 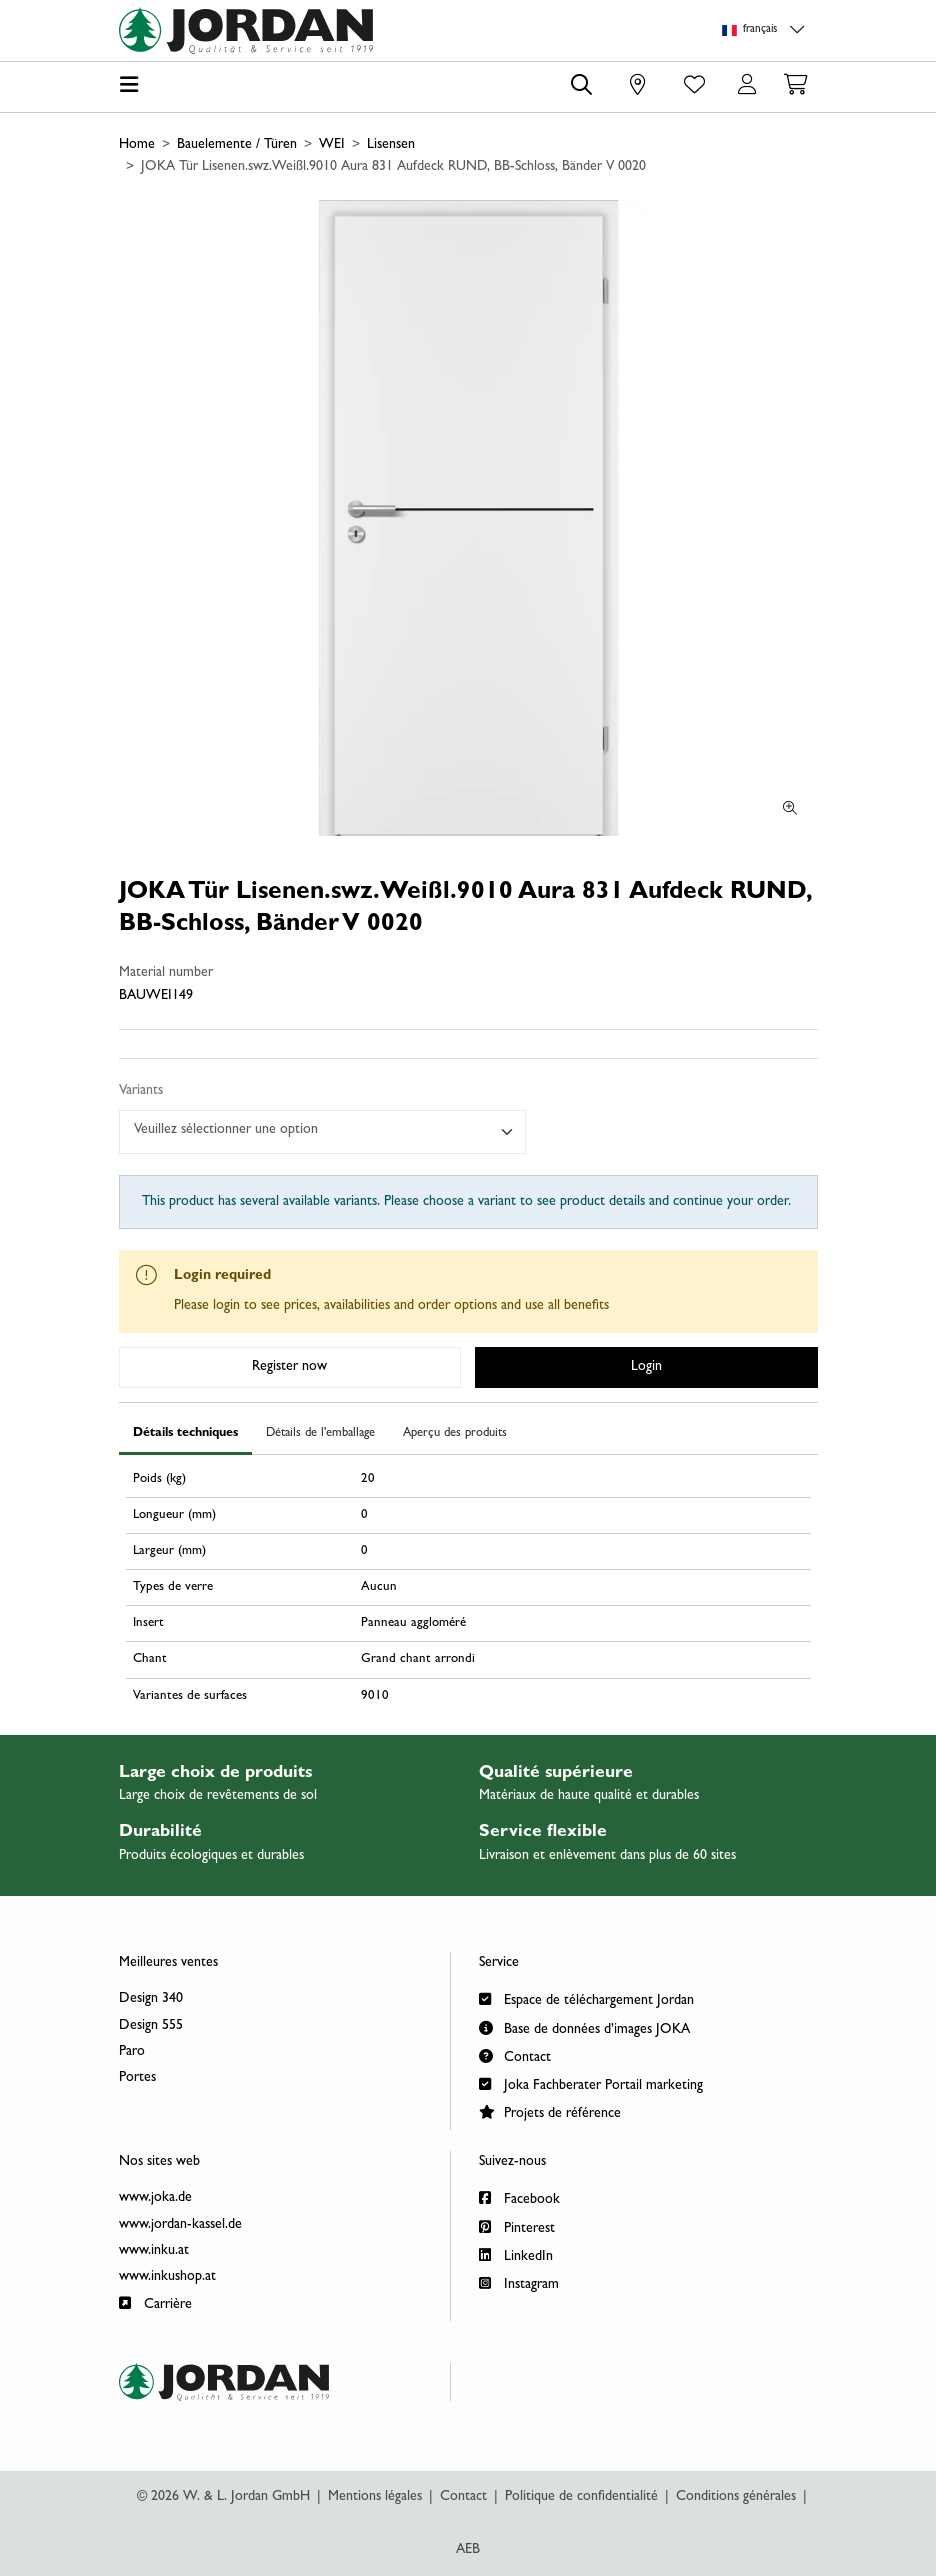 What do you see at coordinates (517, 2226) in the screenshot?
I see `Pinterest` at bounding box center [517, 2226].